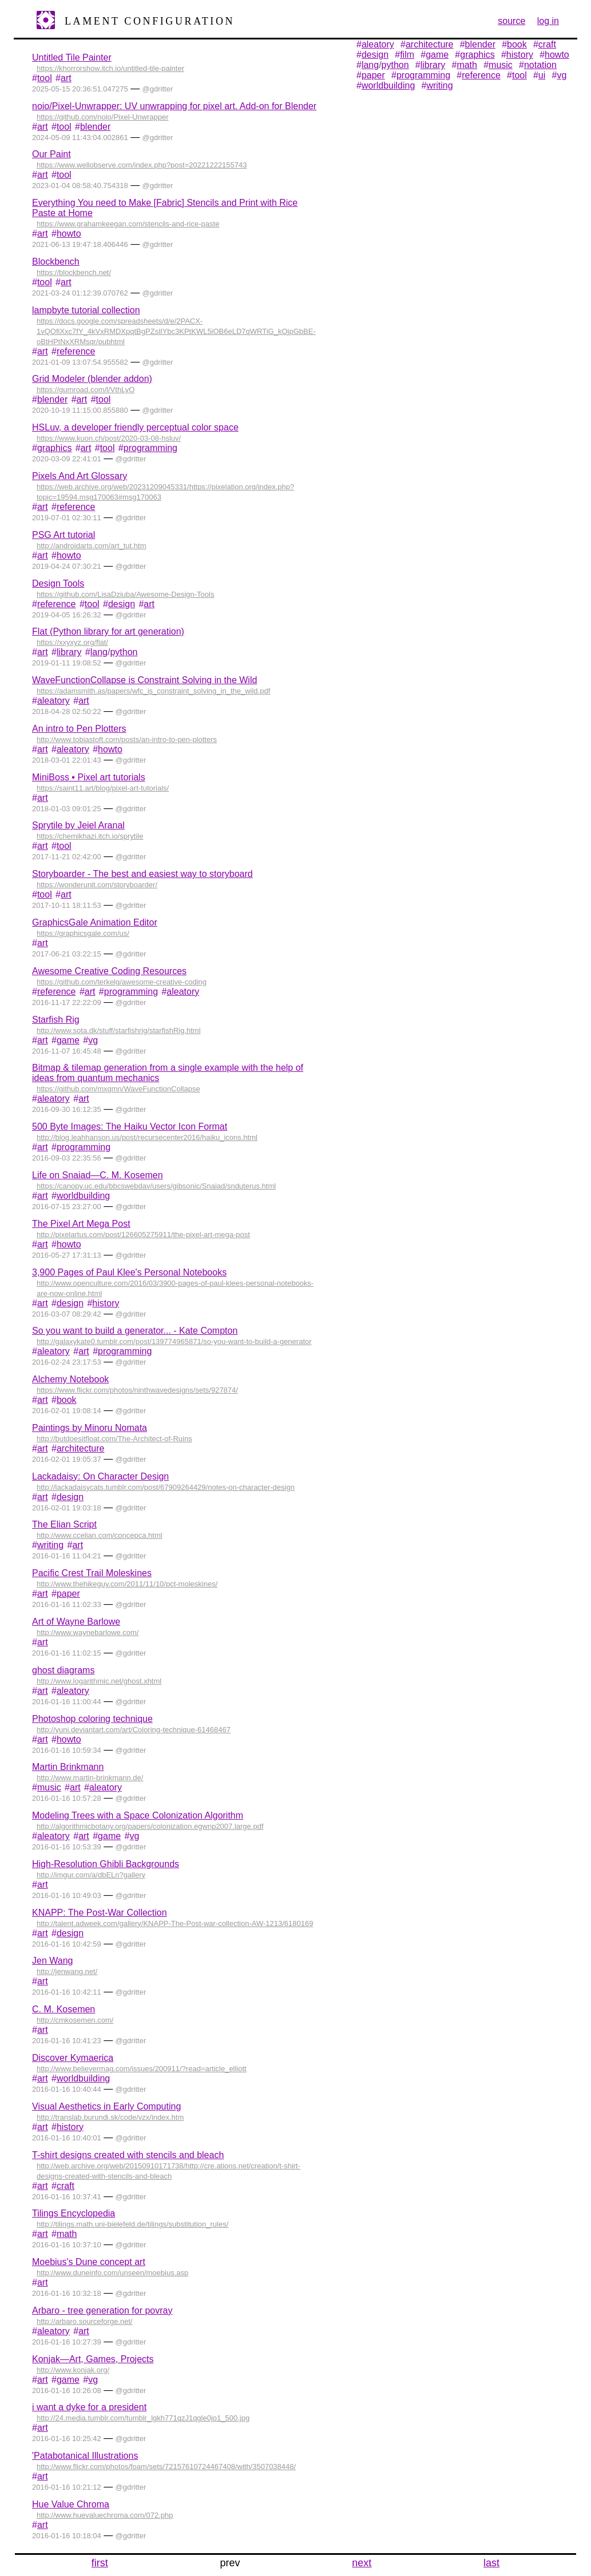  I want to click on http://tilings.math.uni-bielefeld.de/tilings/substitution_rules/, so click(132, 2224).